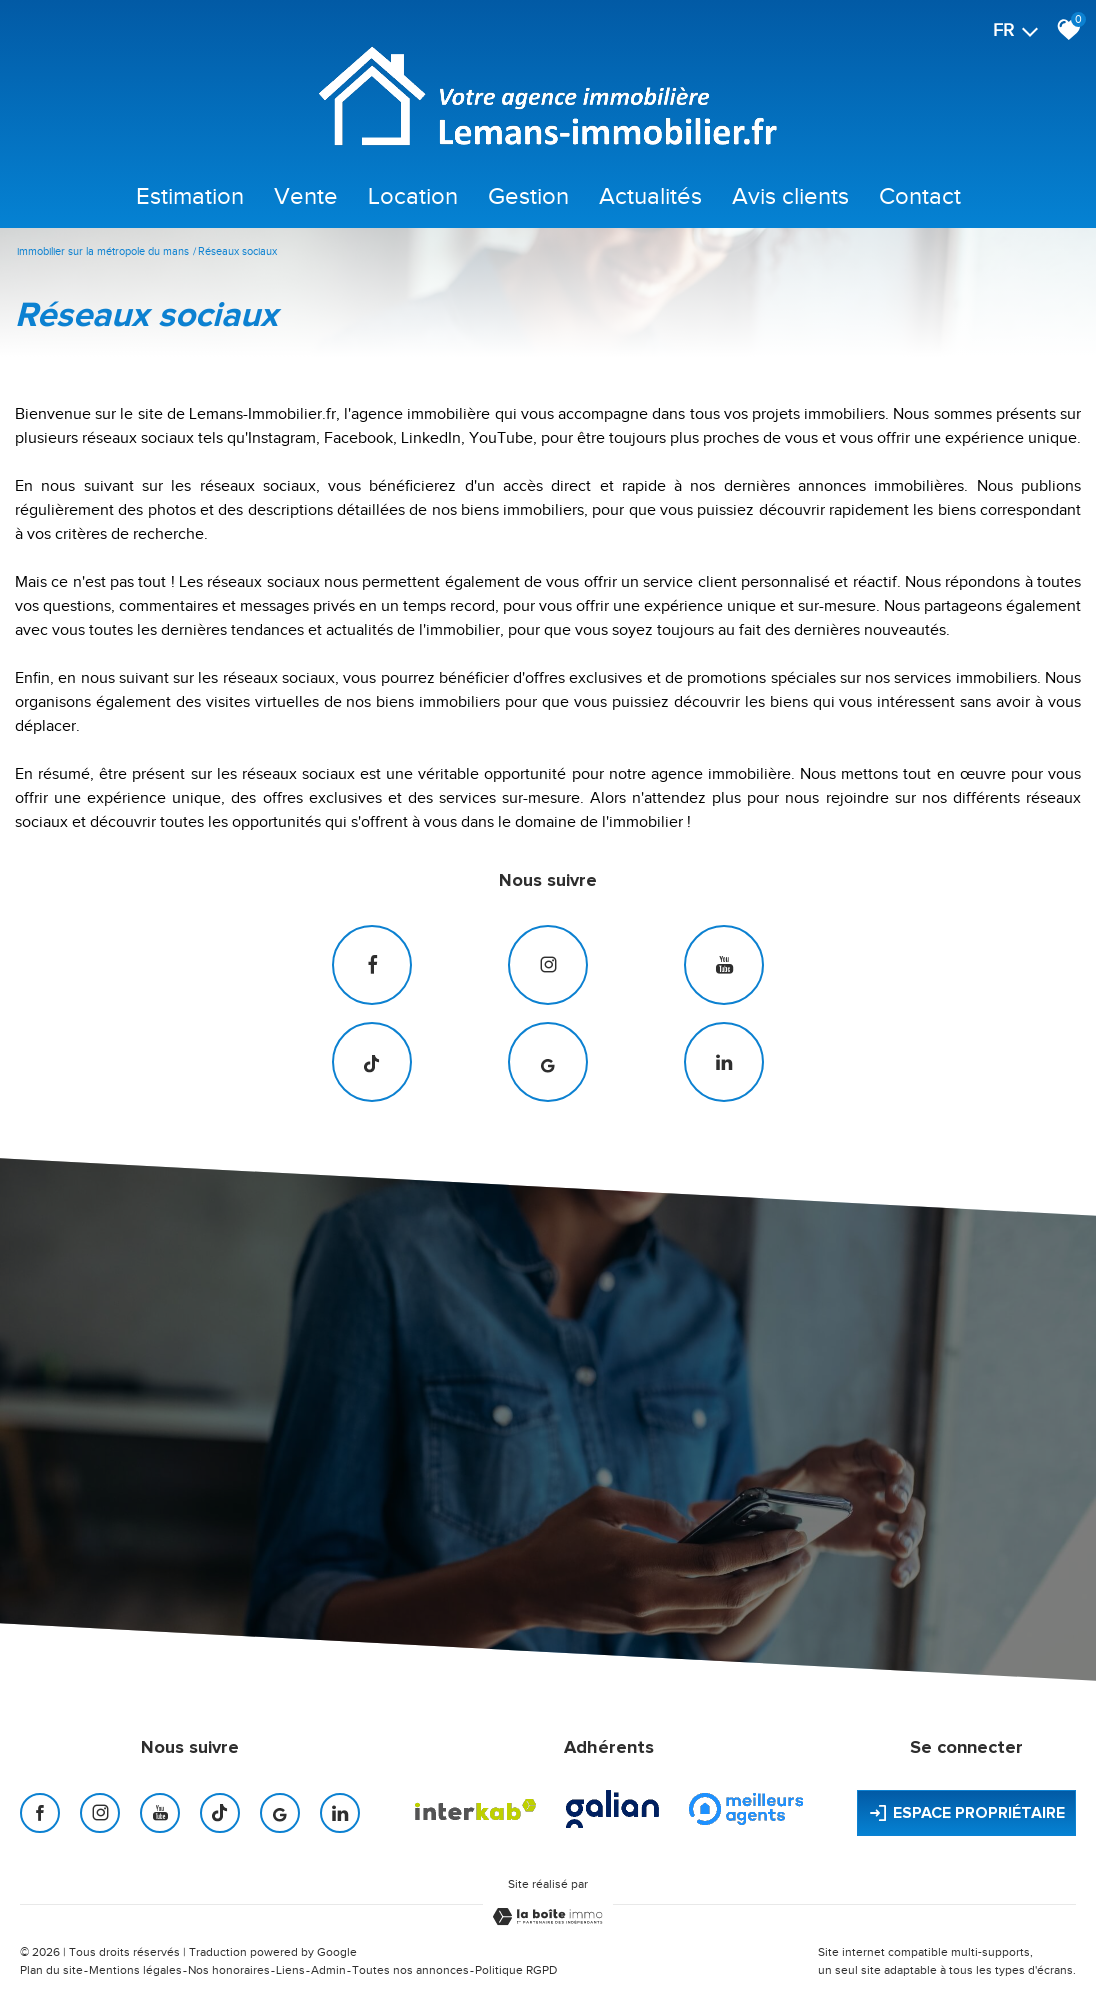 Image resolution: width=1096 pixels, height=1999 pixels. What do you see at coordinates (290, 1970) in the screenshot?
I see `Liens` at bounding box center [290, 1970].